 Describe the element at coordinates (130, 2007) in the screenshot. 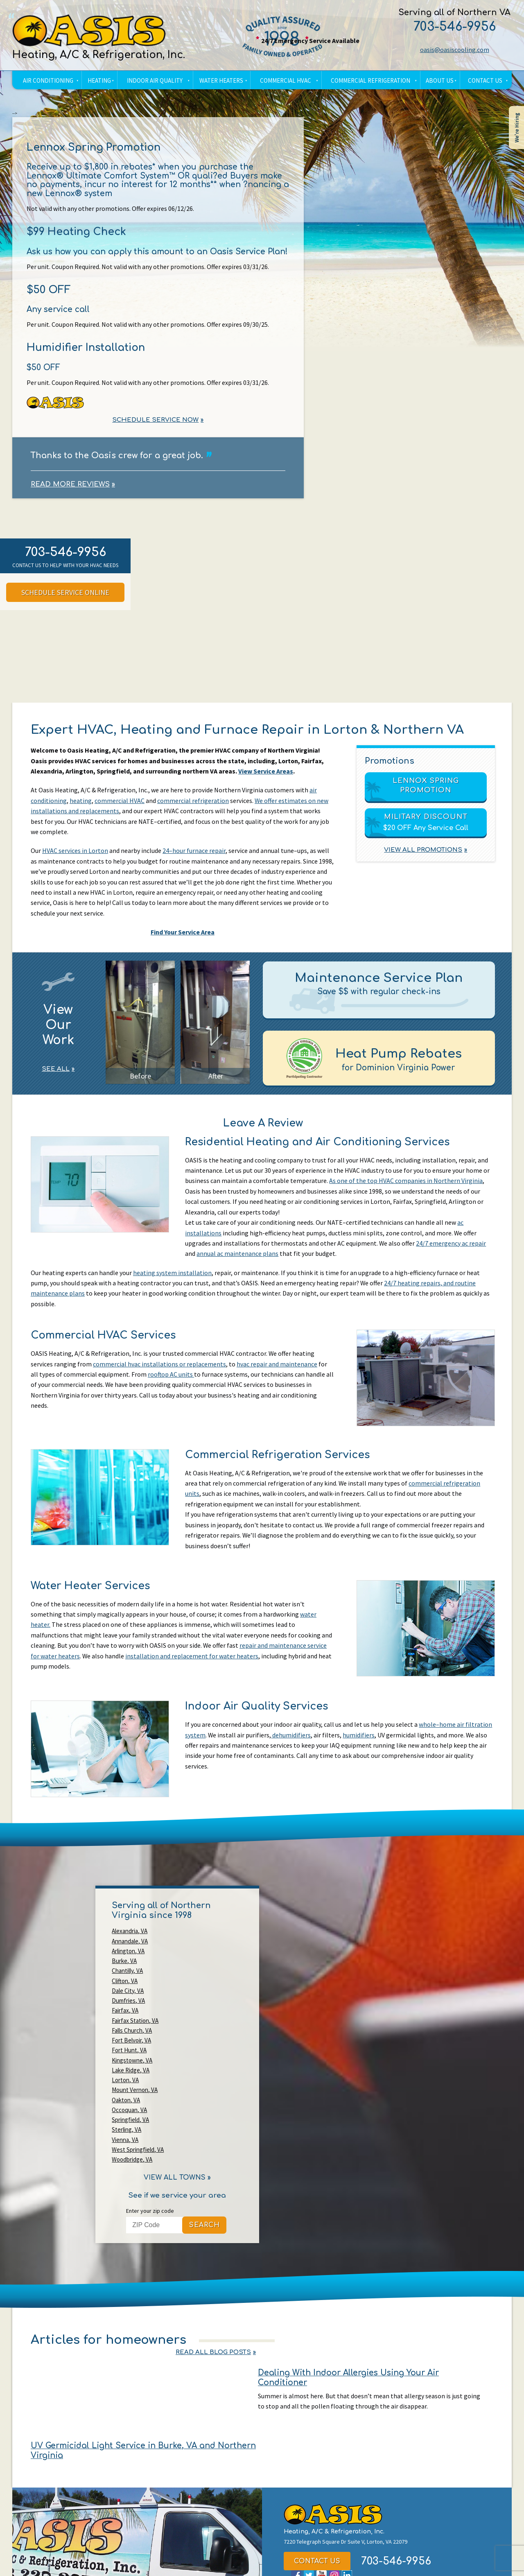

I see `Lake Ridge, VA` at that location.